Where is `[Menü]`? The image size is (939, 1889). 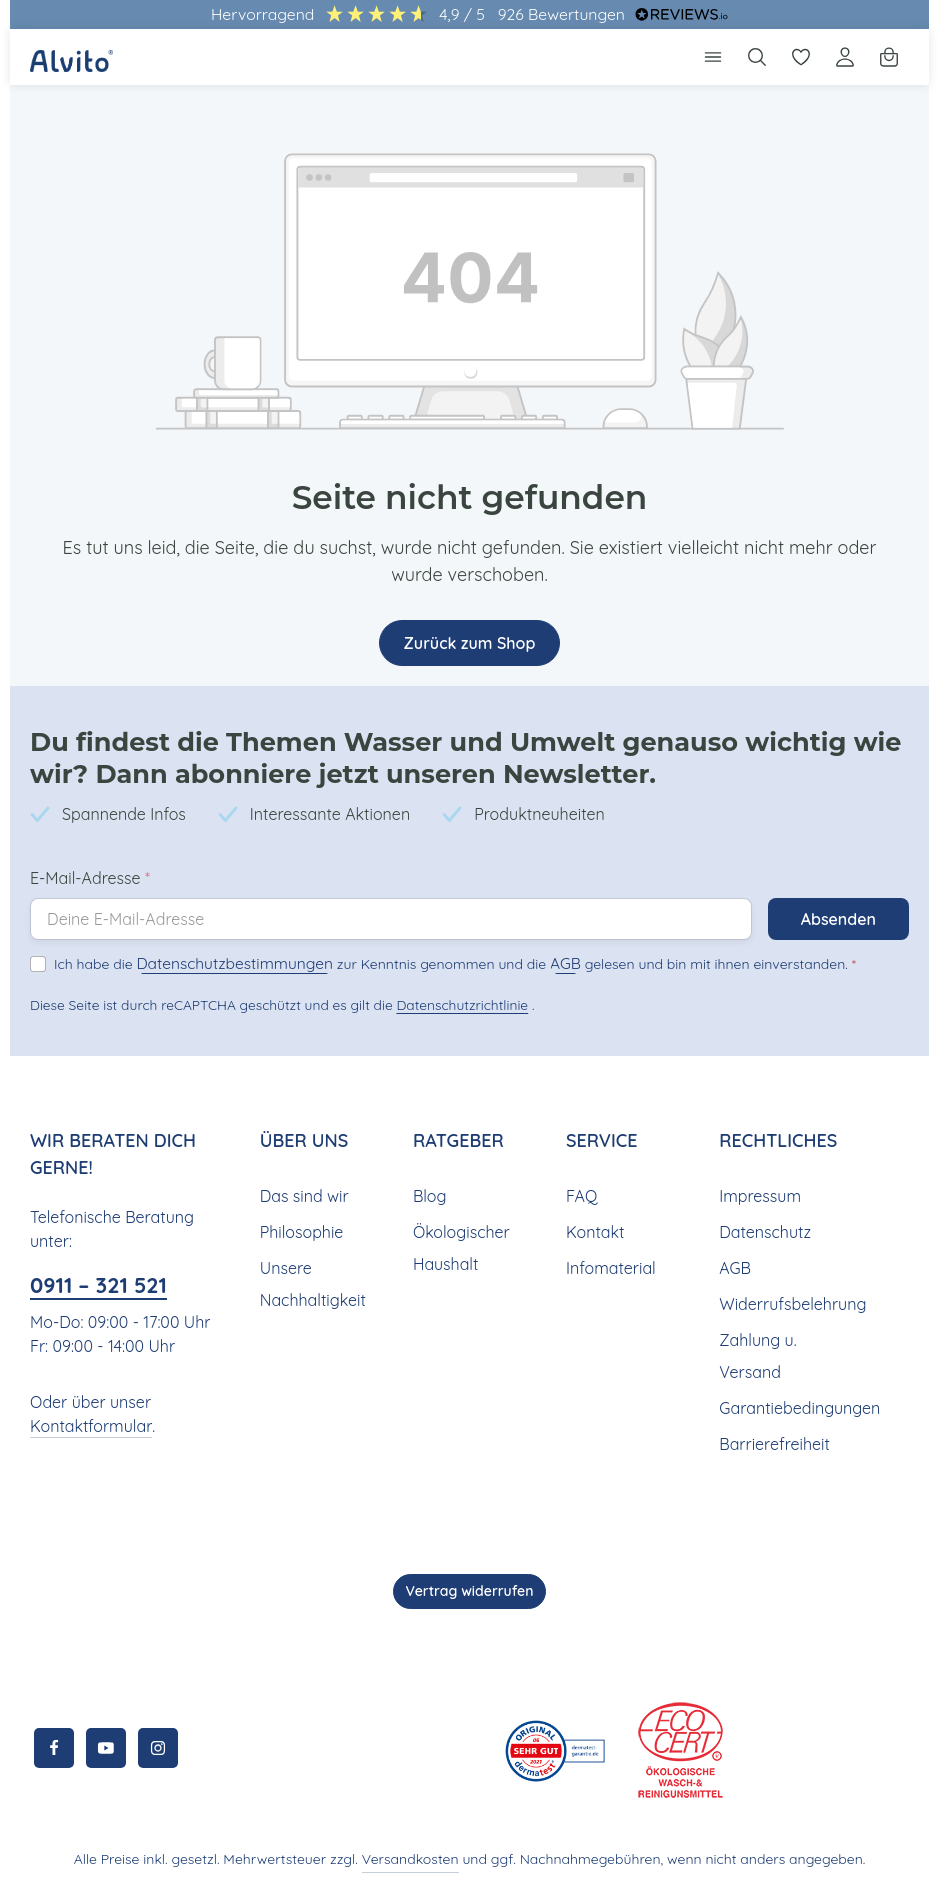
[Menü] is located at coordinates (713, 57).